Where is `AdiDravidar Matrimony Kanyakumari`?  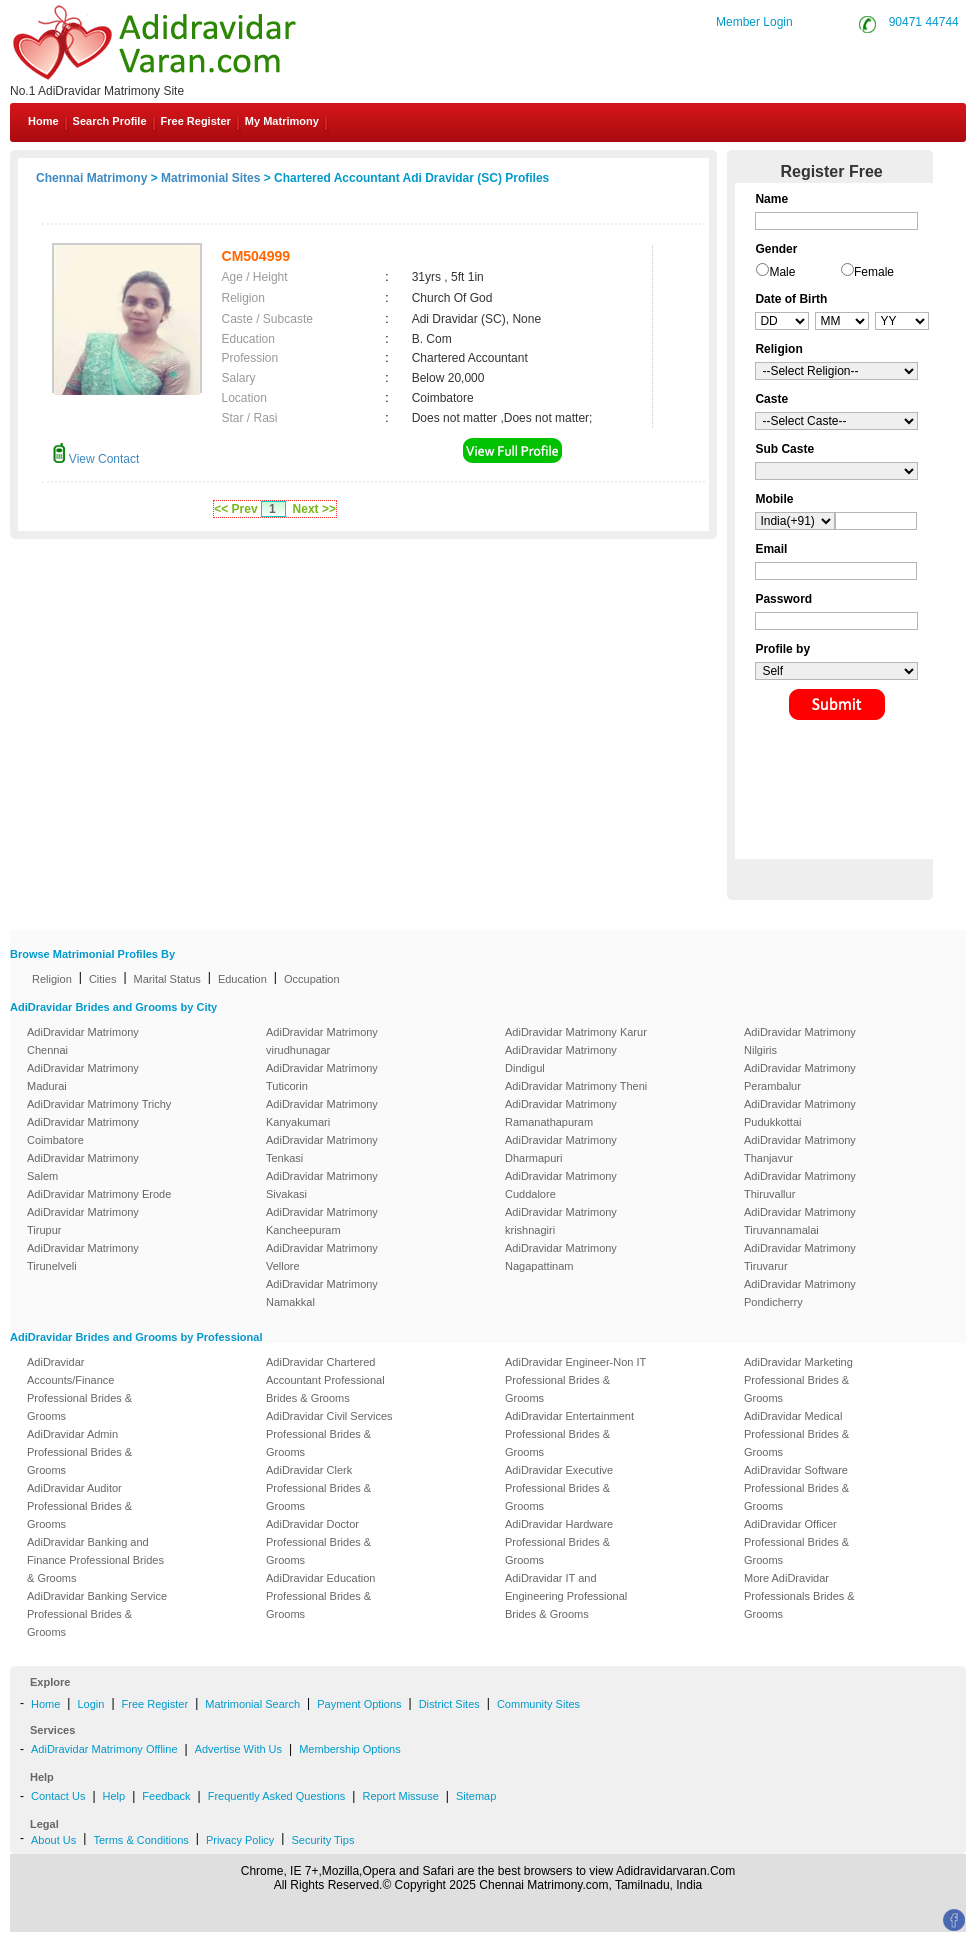
AdiDravidar Matrimony Kanyakumari is located at coordinates (322, 1113).